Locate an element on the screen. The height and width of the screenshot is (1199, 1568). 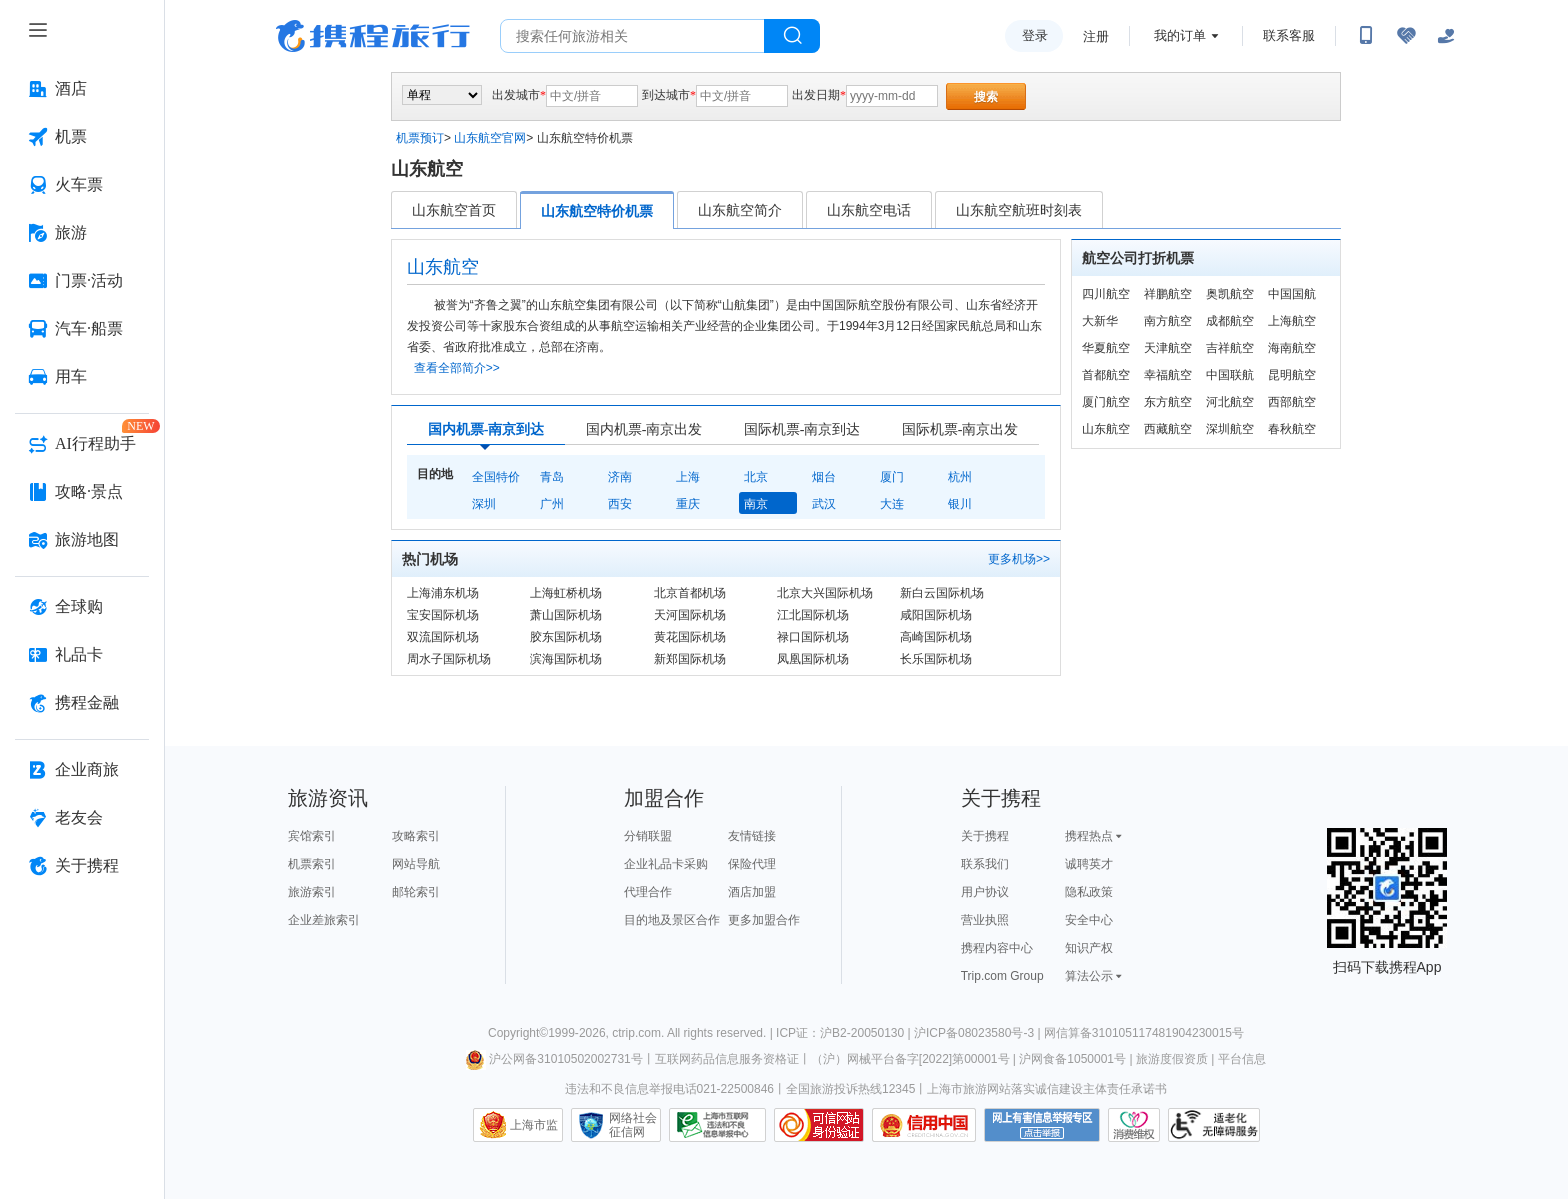
中国国航 is located at coordinates (1292, 294).